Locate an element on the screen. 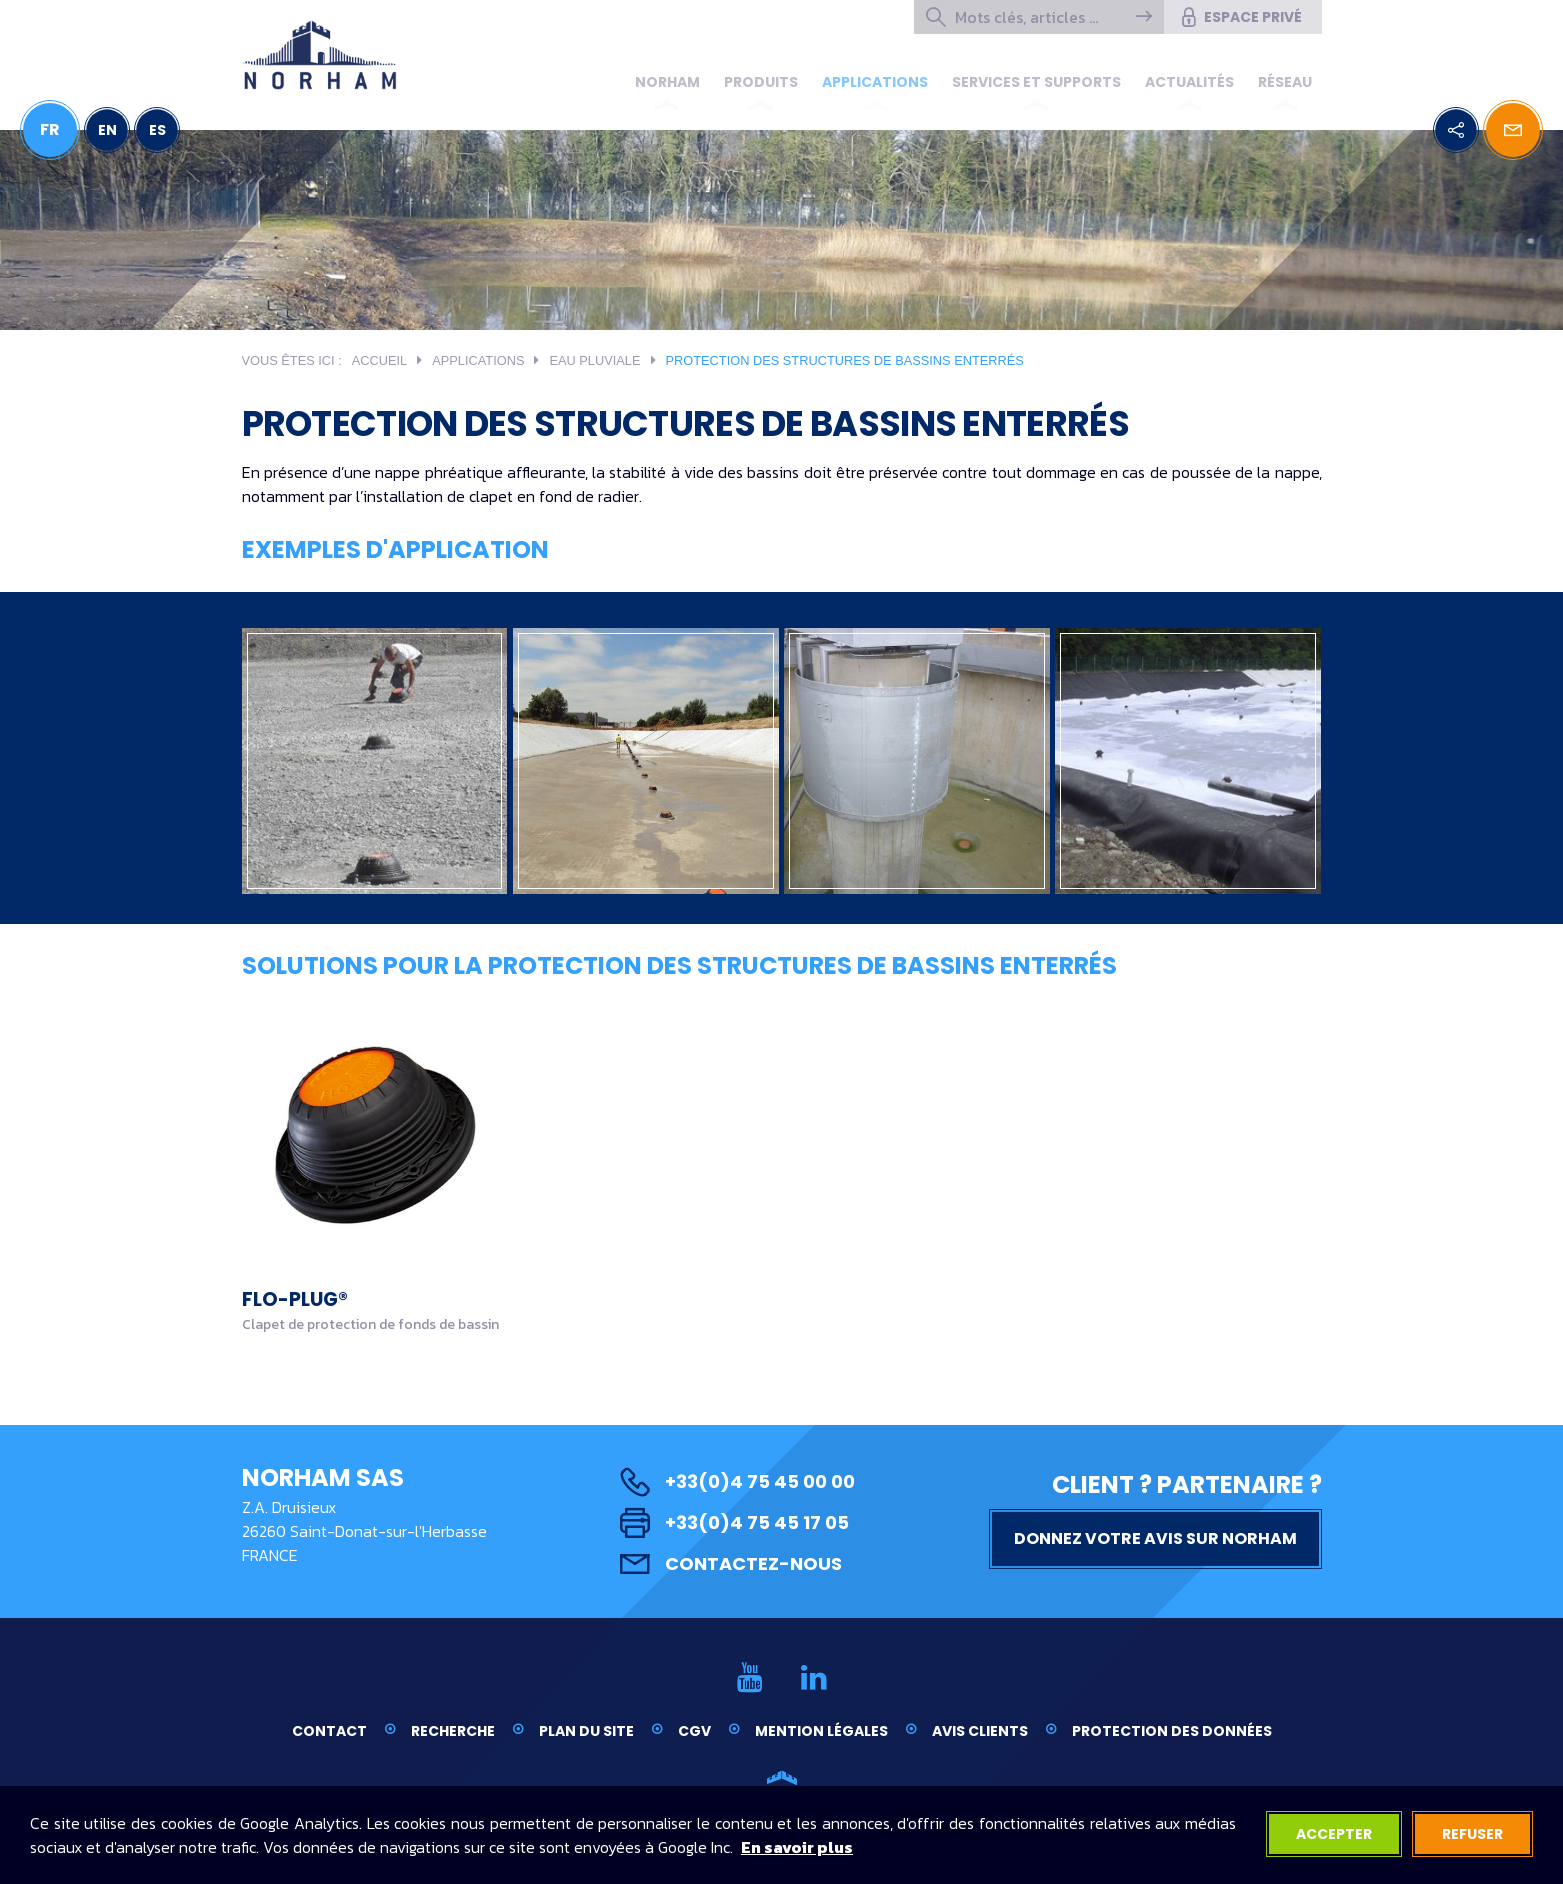 This screenshot has height=1884, width=1563. Plan du site is located at coordinates (586, 1731).